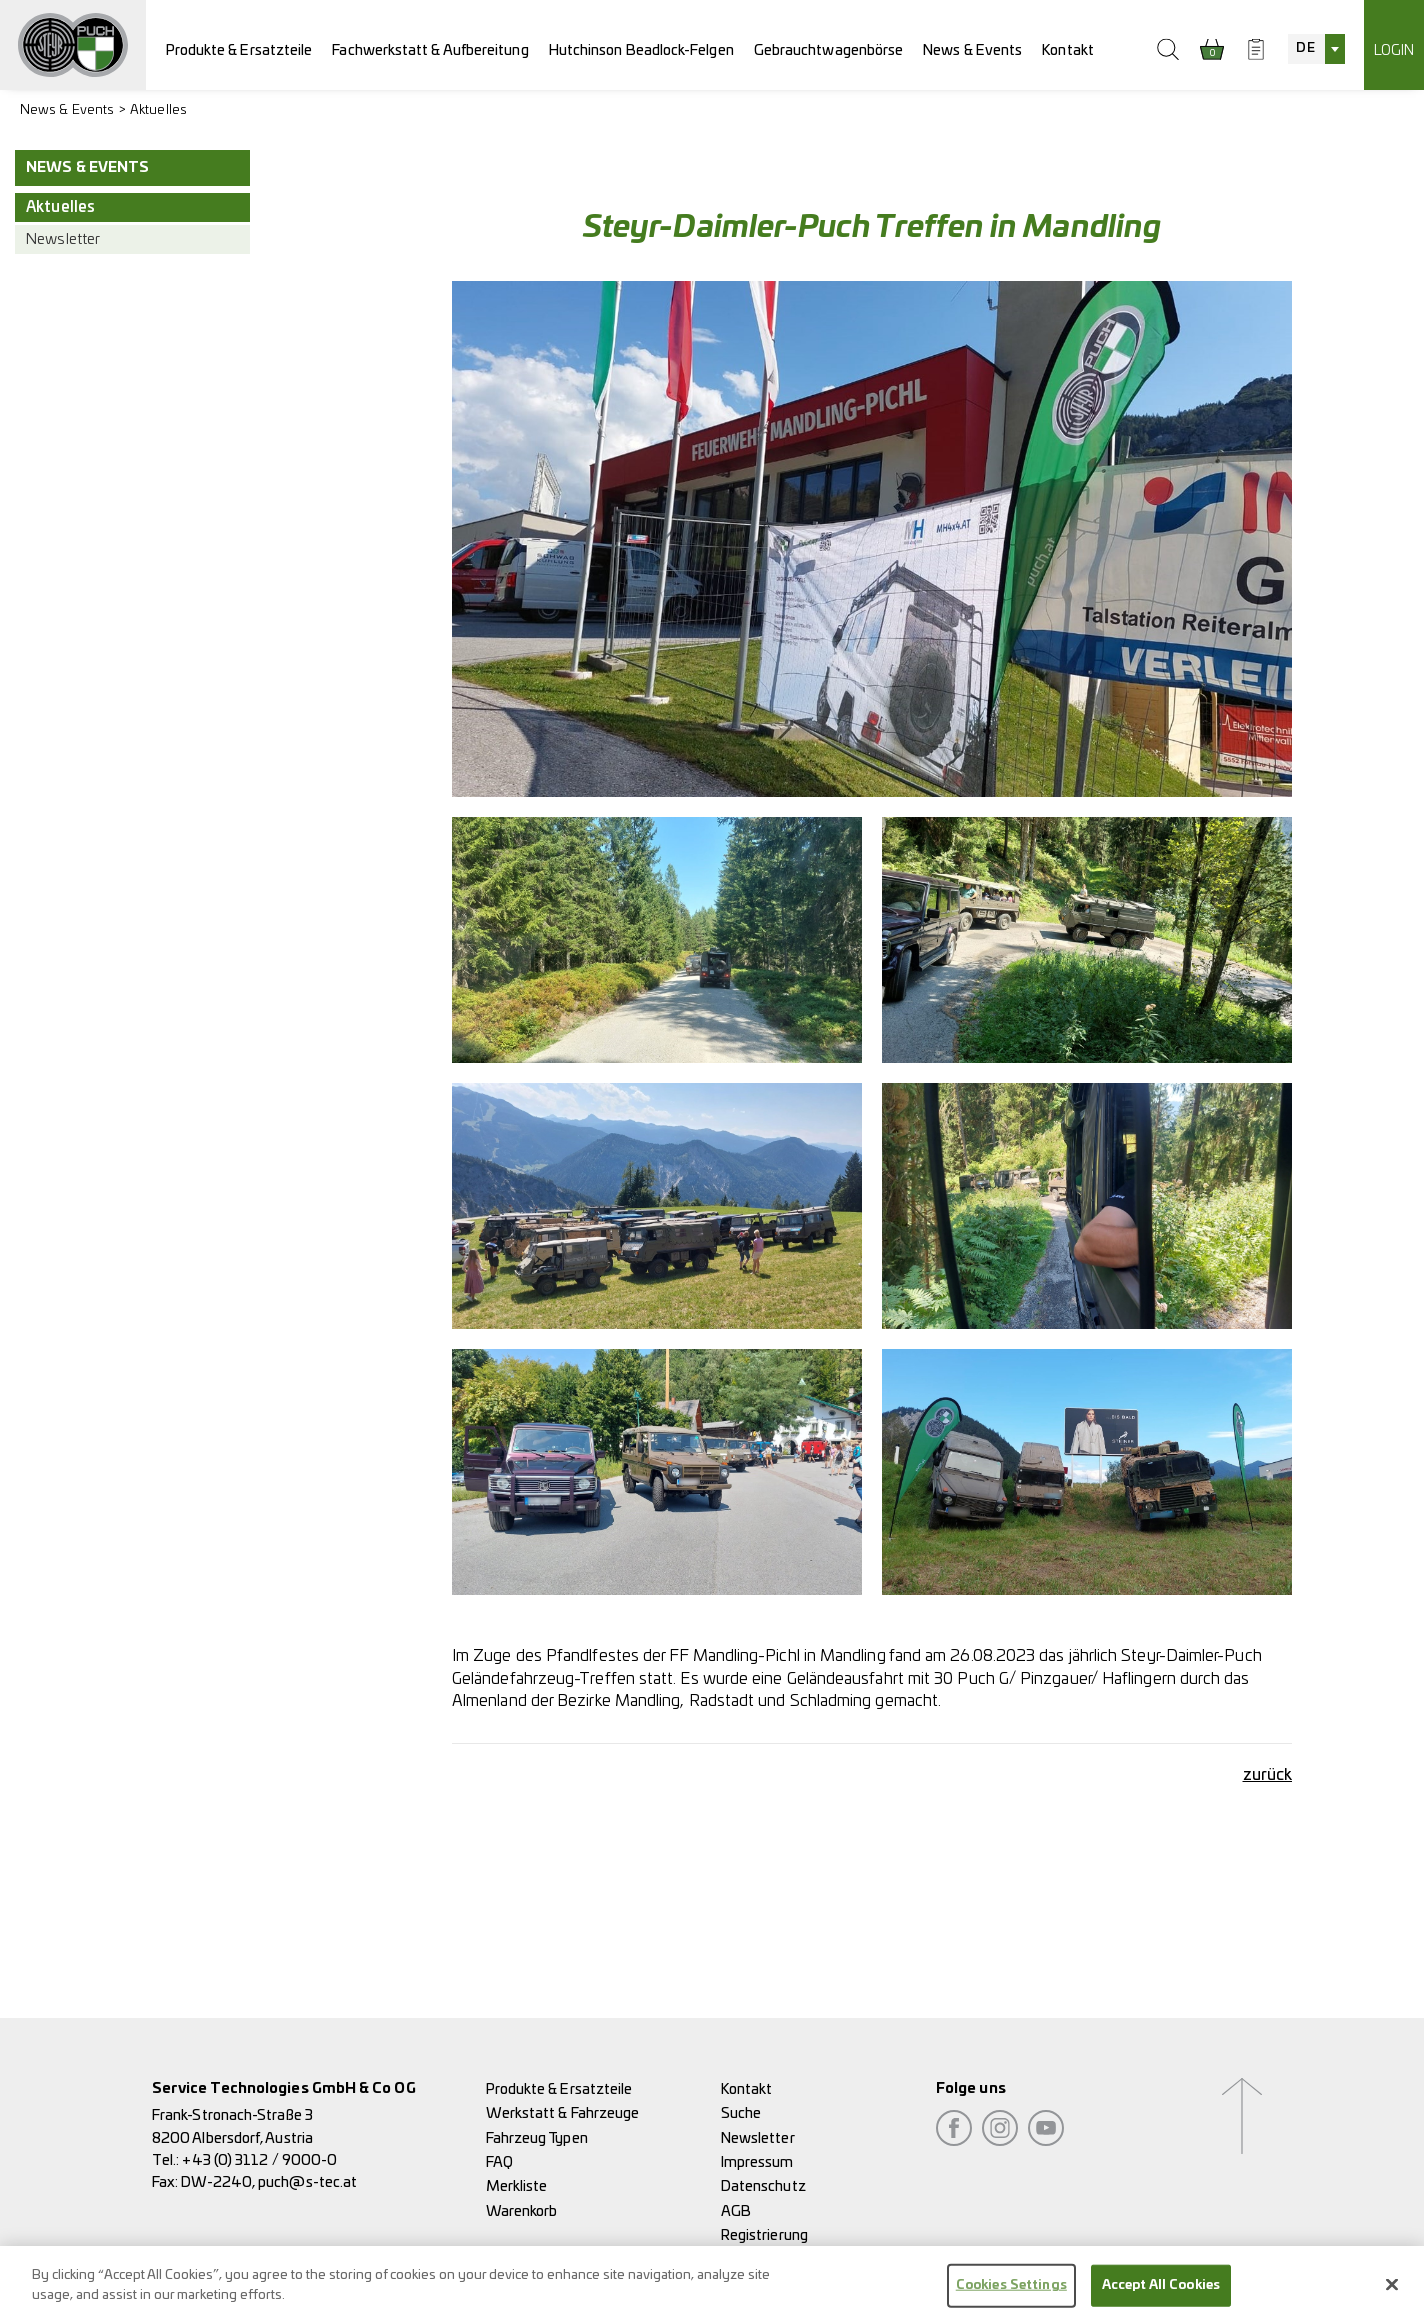  Describe the element at coordinates (259, 2160) in the screenshot. I see `+43 (0) 3112 / 9000-0` at that location.